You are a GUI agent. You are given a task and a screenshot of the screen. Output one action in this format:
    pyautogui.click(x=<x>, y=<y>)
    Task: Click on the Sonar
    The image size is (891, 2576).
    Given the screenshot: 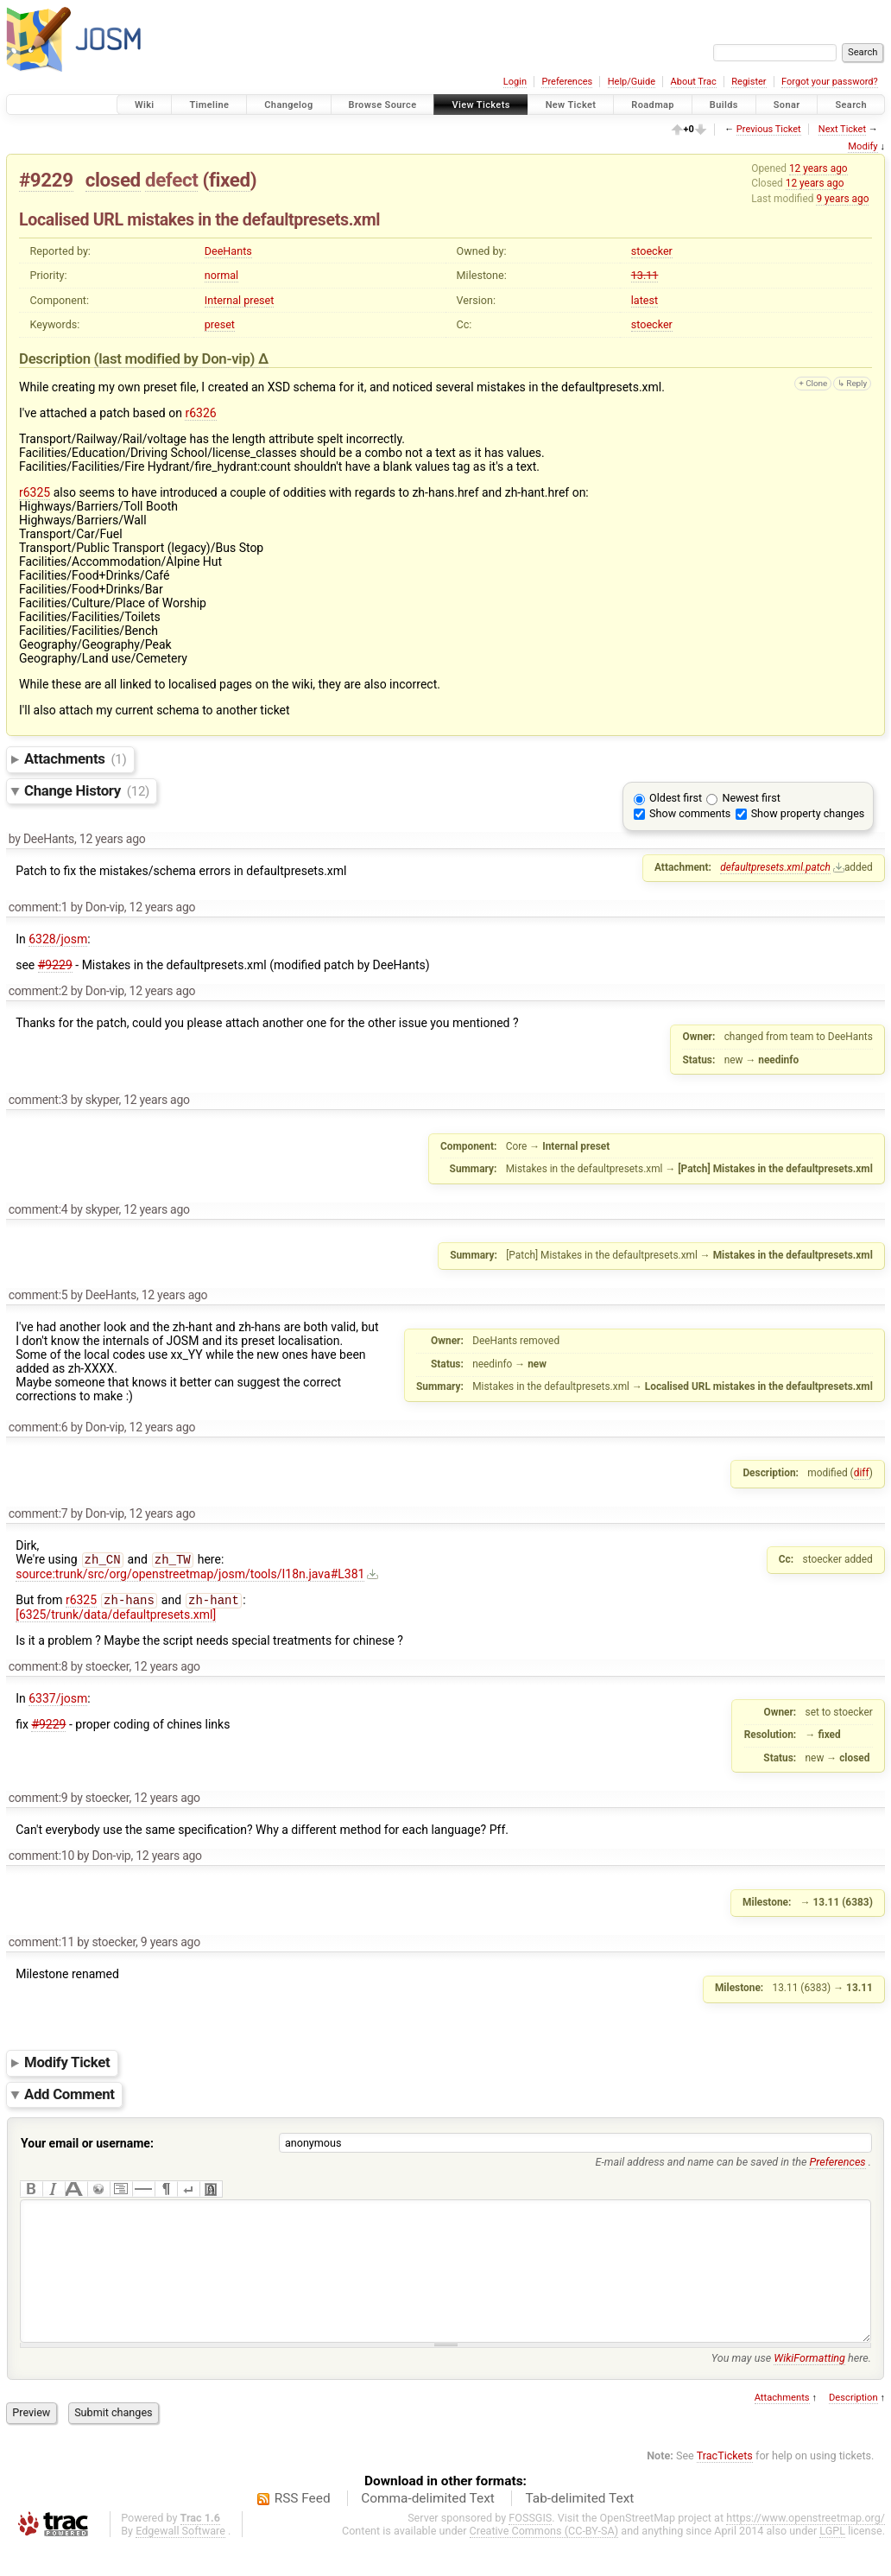 What is the action you would take?
    pyautogui.click(x=787, y=105)
    